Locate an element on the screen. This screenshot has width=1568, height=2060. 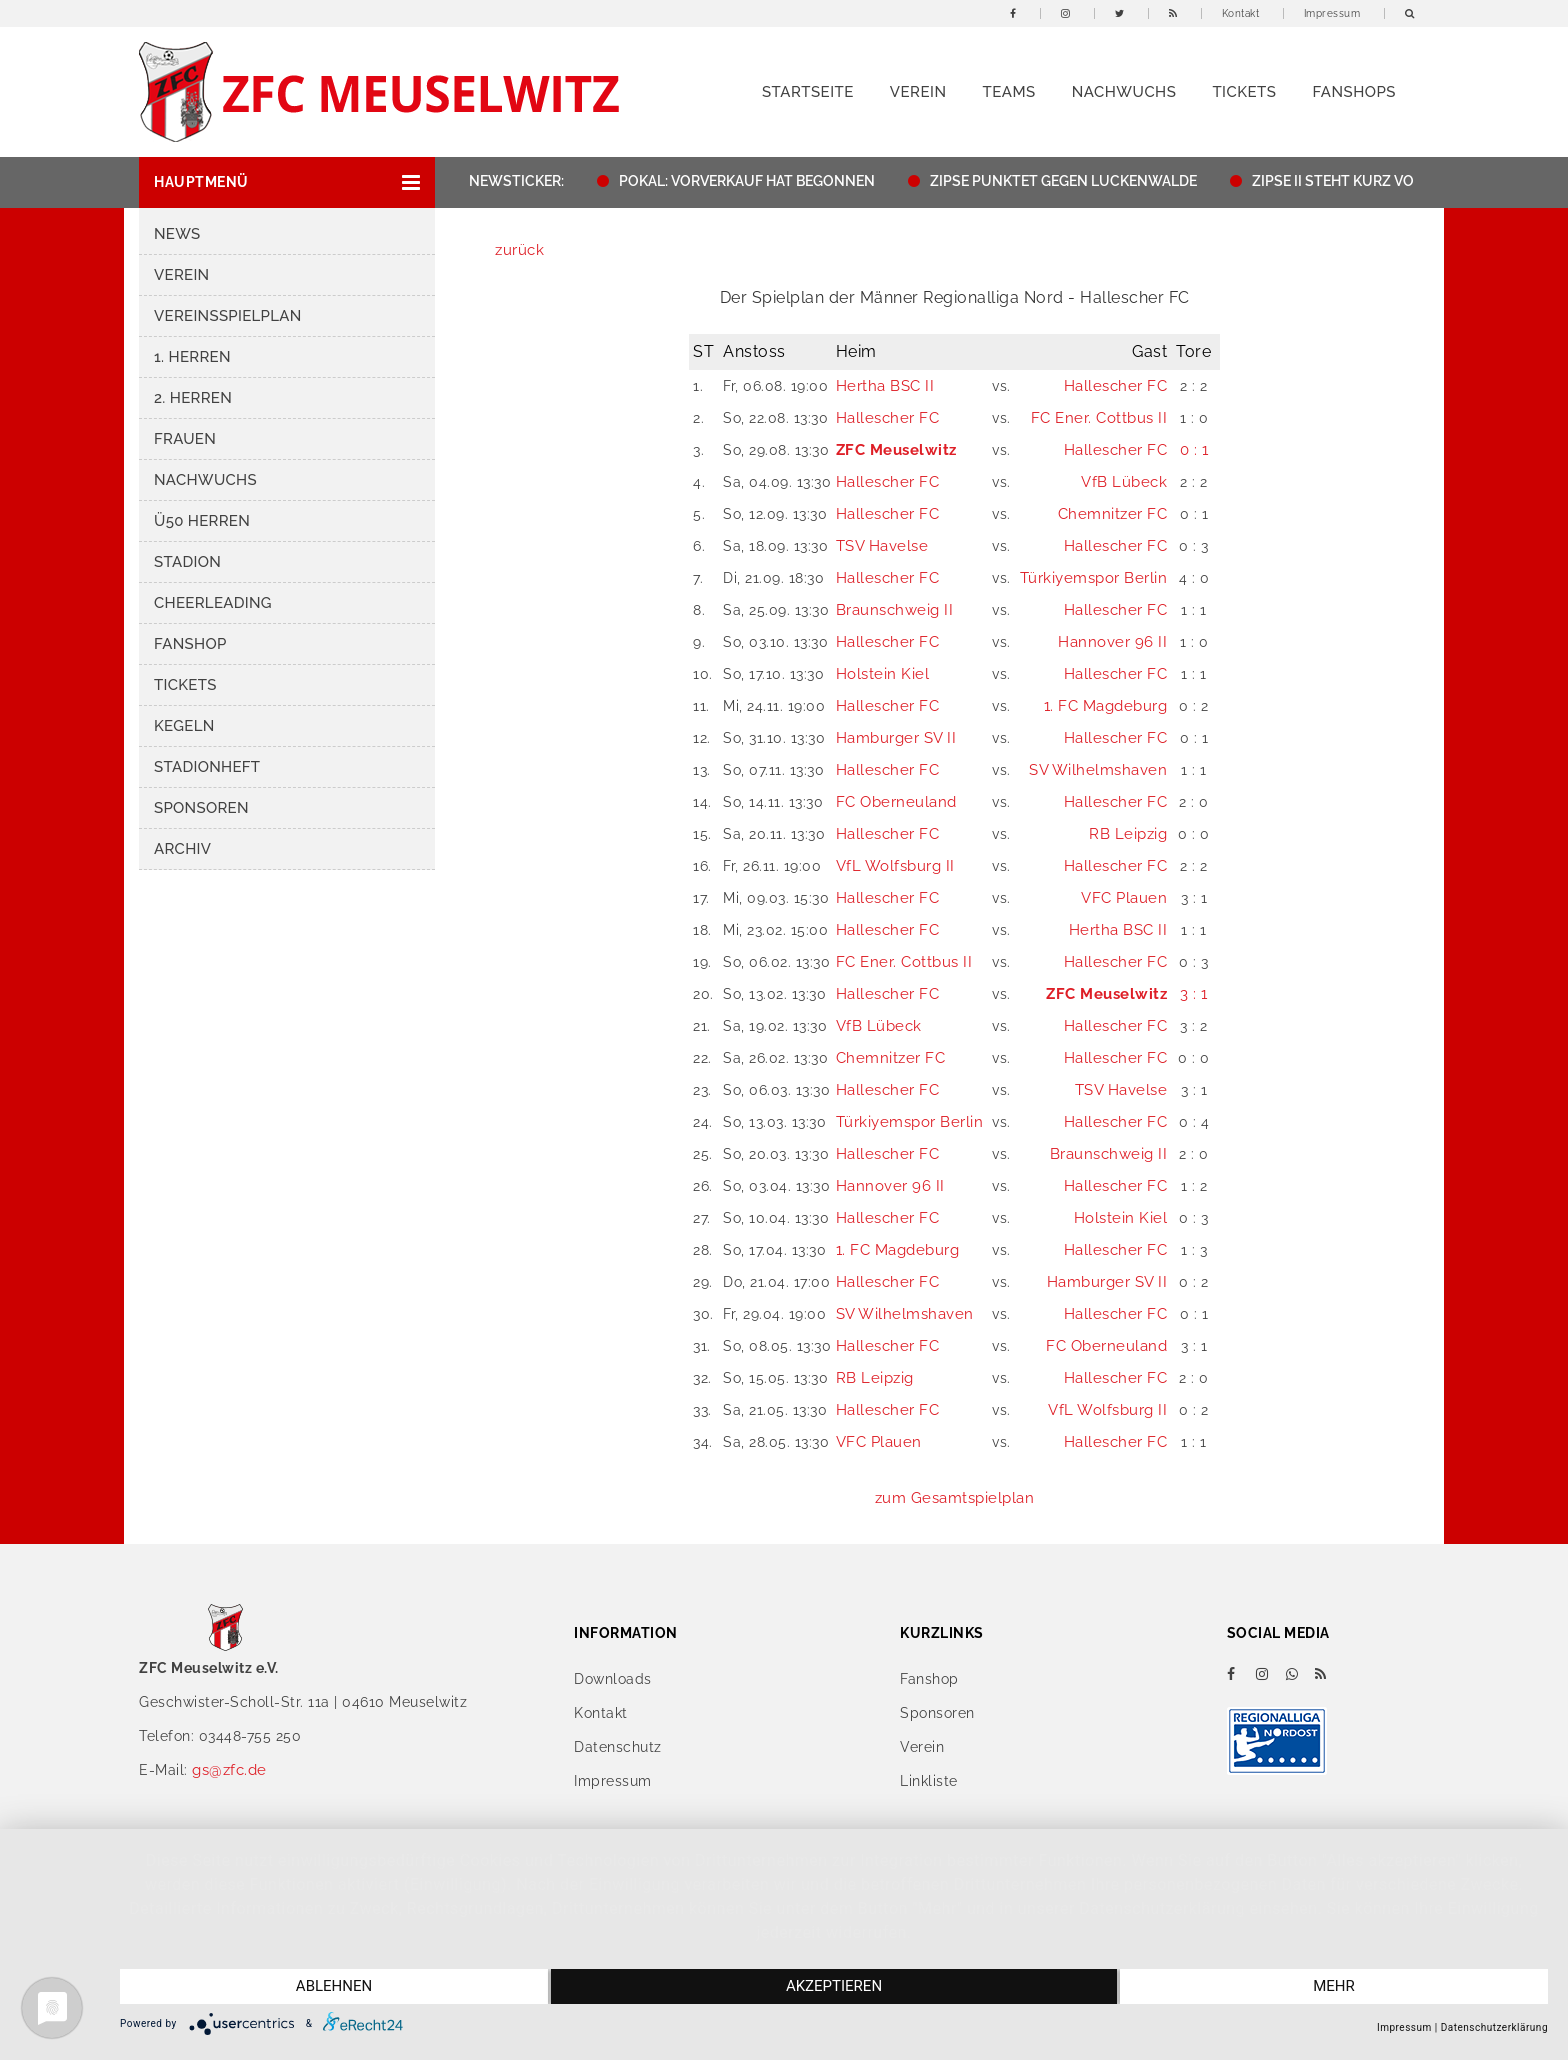
Hamburger SV II is located at coordinates (896, 738).